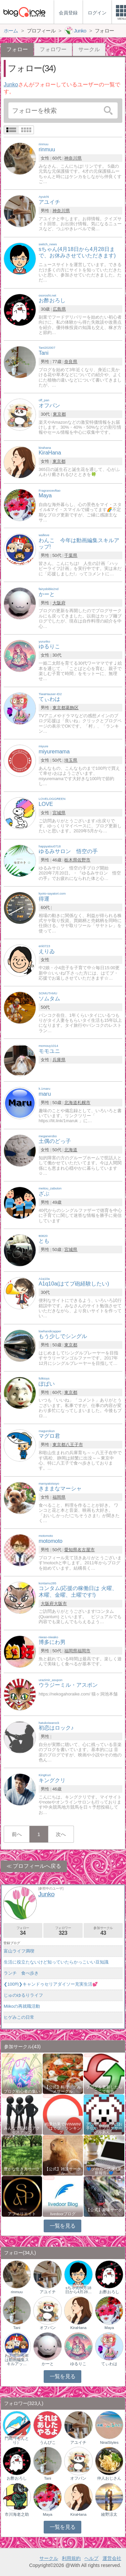 The image size is (126, 2576). I want to click on 奈良県, so click(70, 361).